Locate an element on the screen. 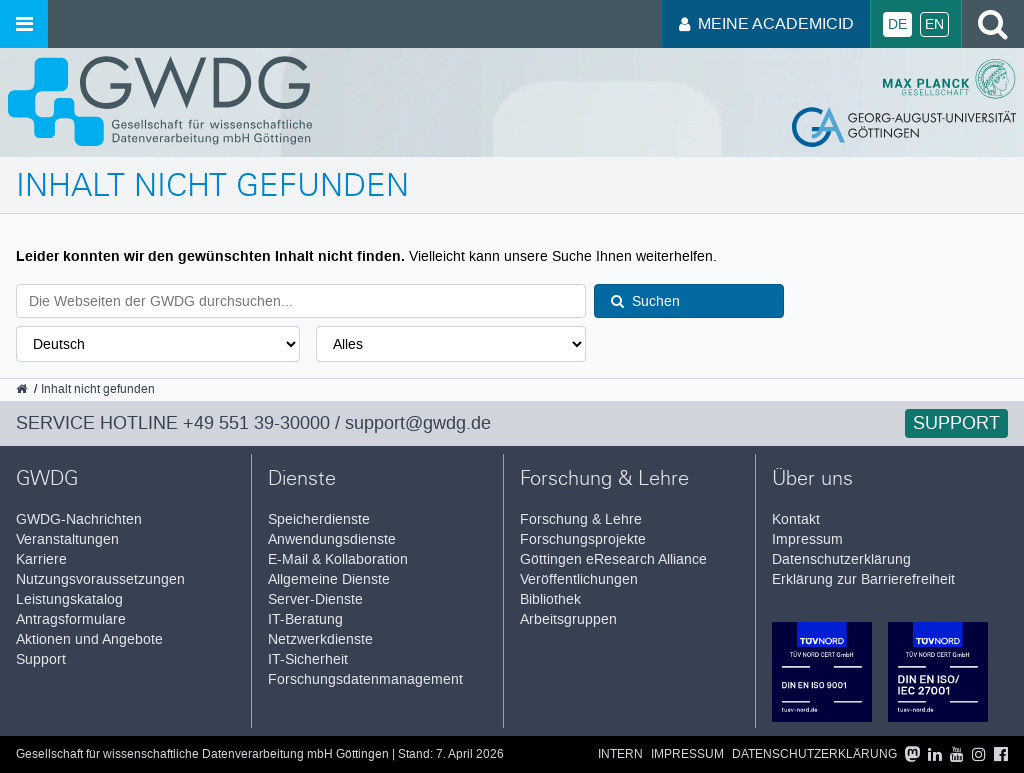  Forschungsprojekte is located at coordinates (583, 539).